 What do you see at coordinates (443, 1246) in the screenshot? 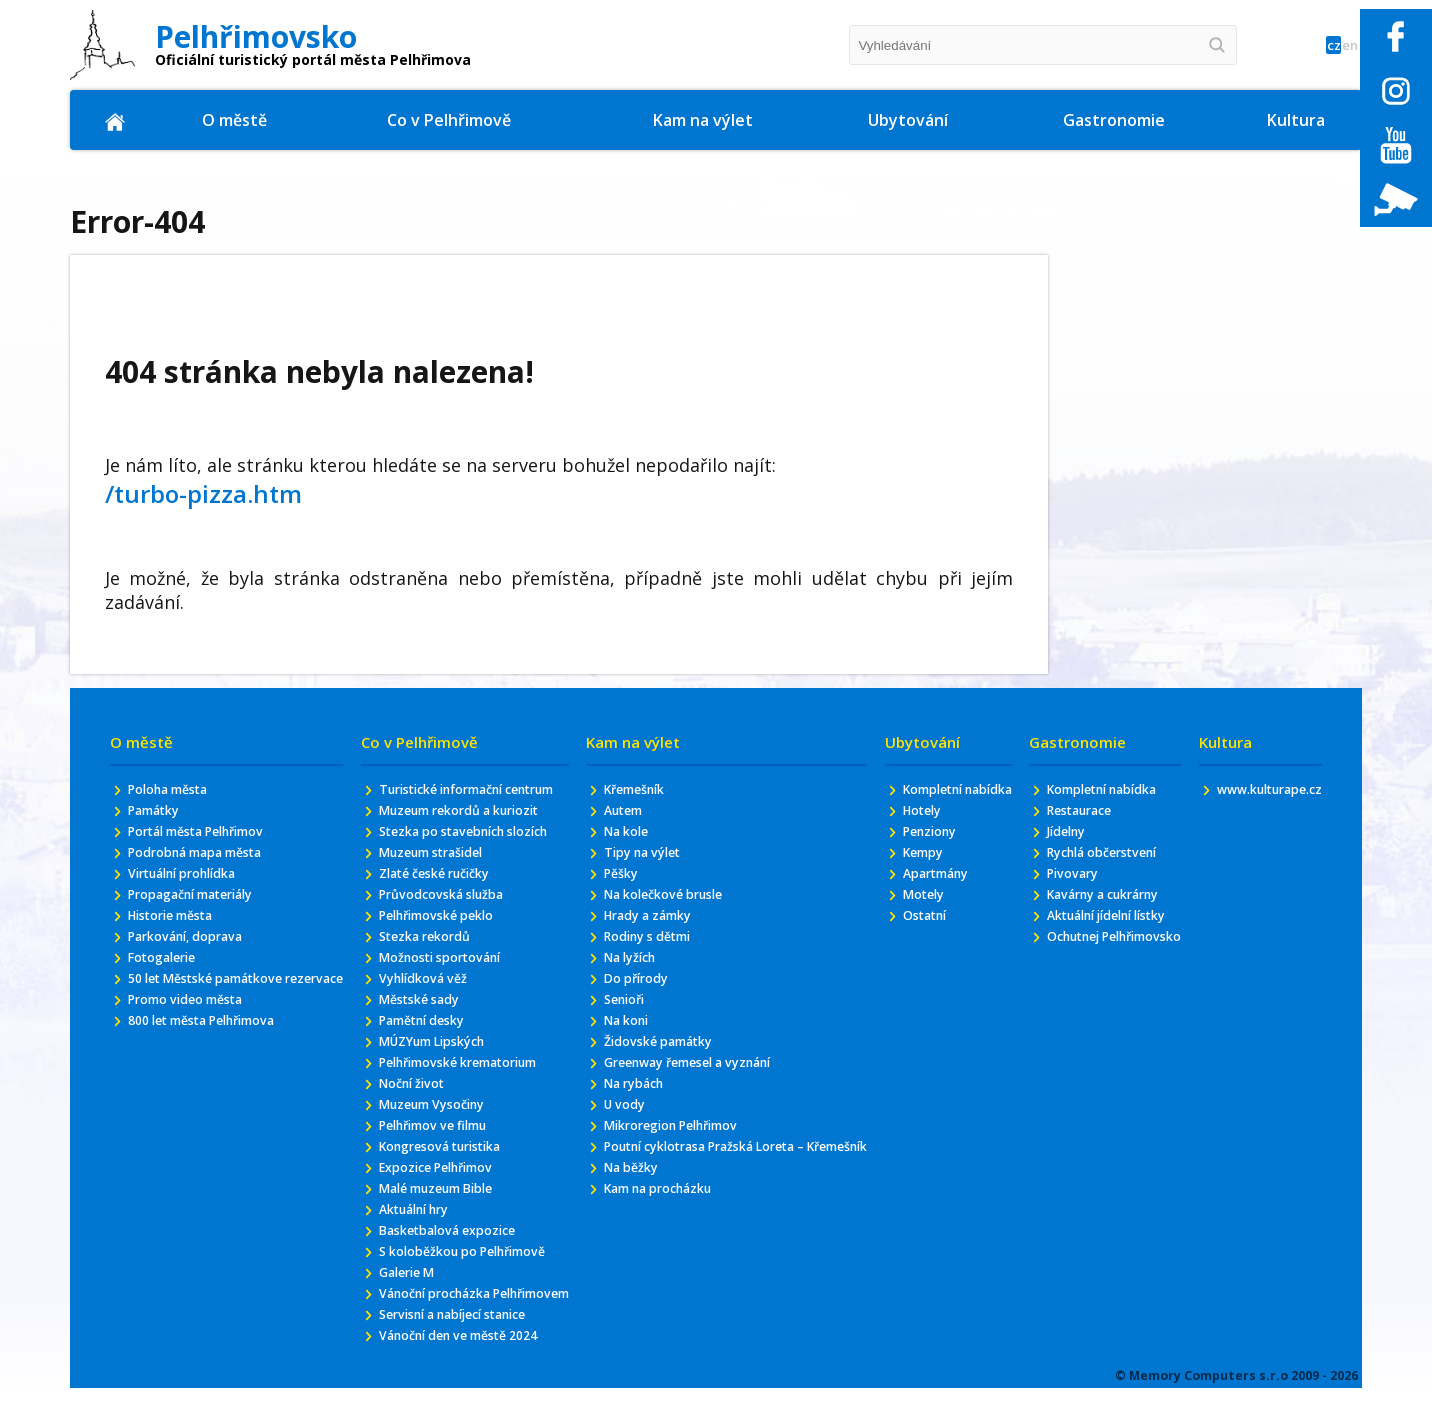
I see `Malé muzeum Bible` at bounding box center [443, 1246].